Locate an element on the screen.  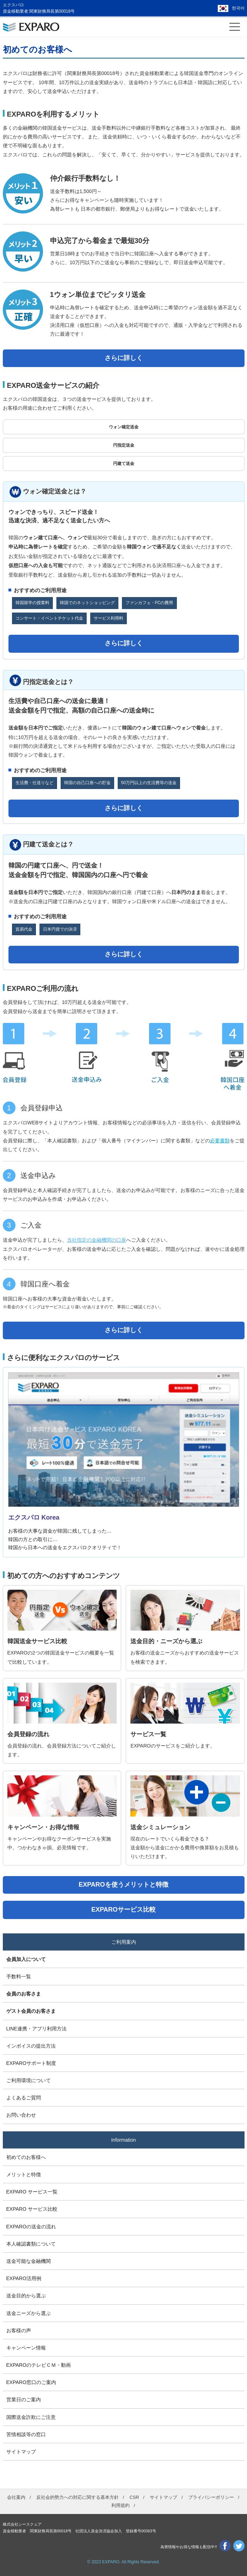
インボイスの提出方法 is located at coordinates (31, 2046).